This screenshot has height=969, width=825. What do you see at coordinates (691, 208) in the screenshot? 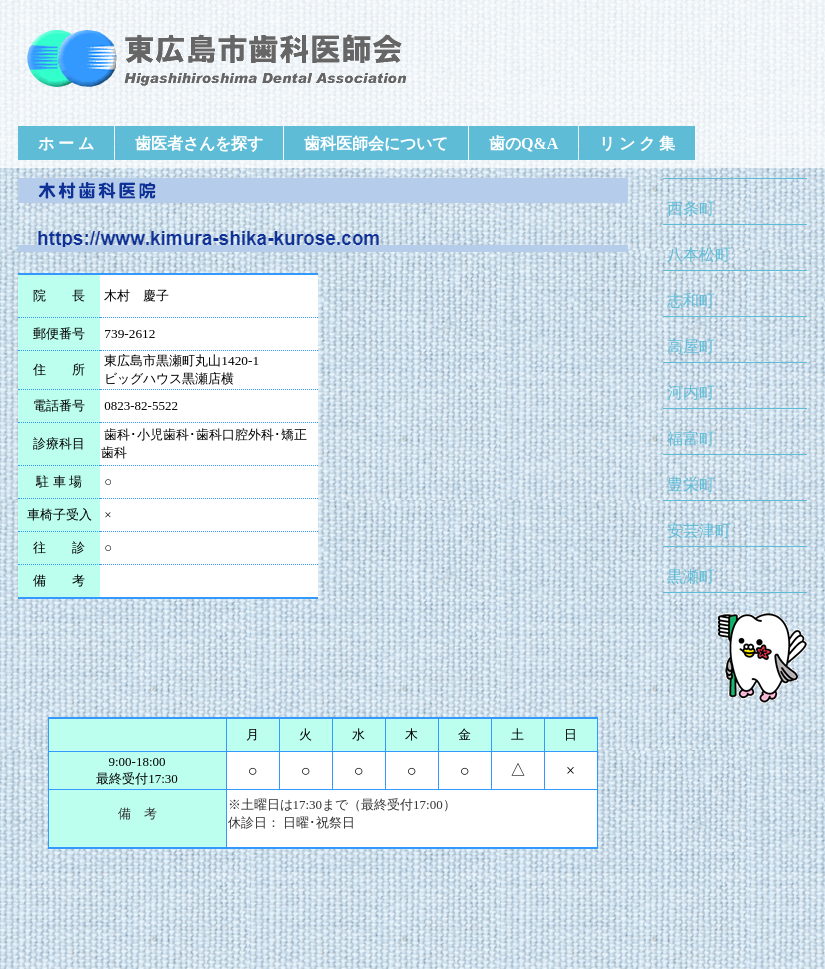
I see `西条町` at bounding box center [691, 208].